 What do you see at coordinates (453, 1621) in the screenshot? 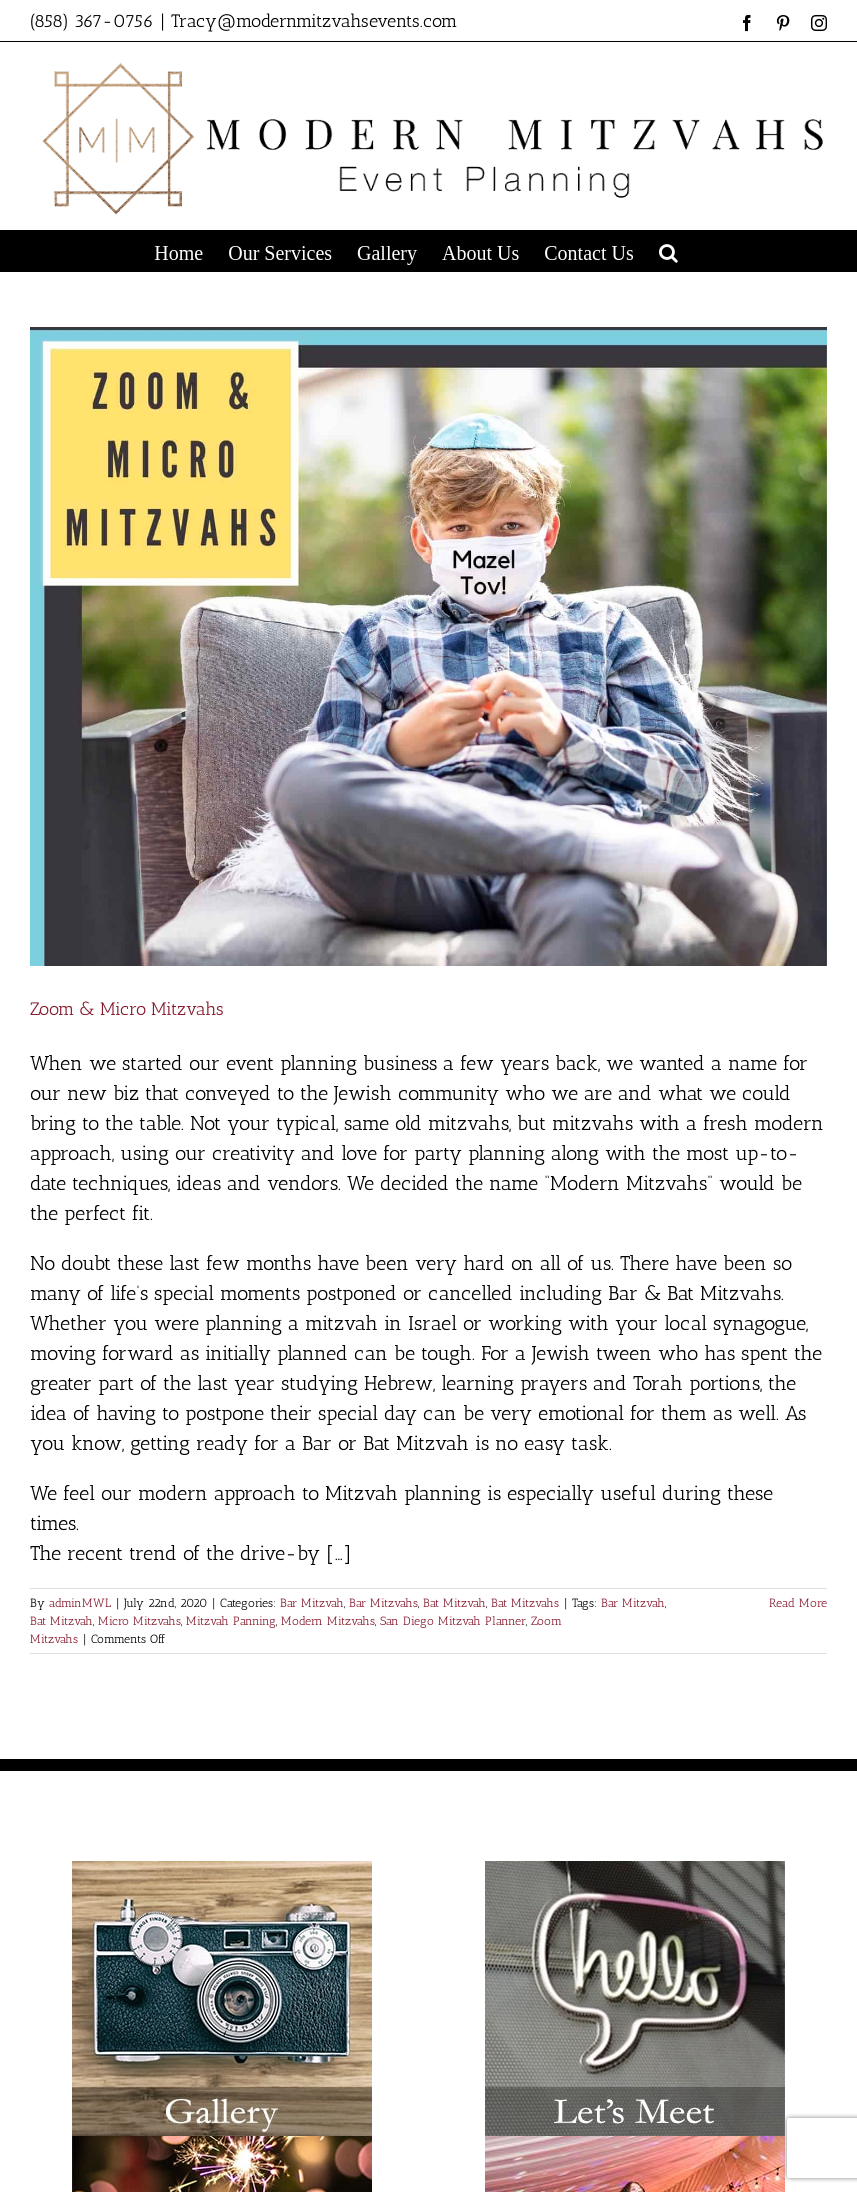
I see `San Diego Mitzvah Planner` at bounding box center [453, 1621].